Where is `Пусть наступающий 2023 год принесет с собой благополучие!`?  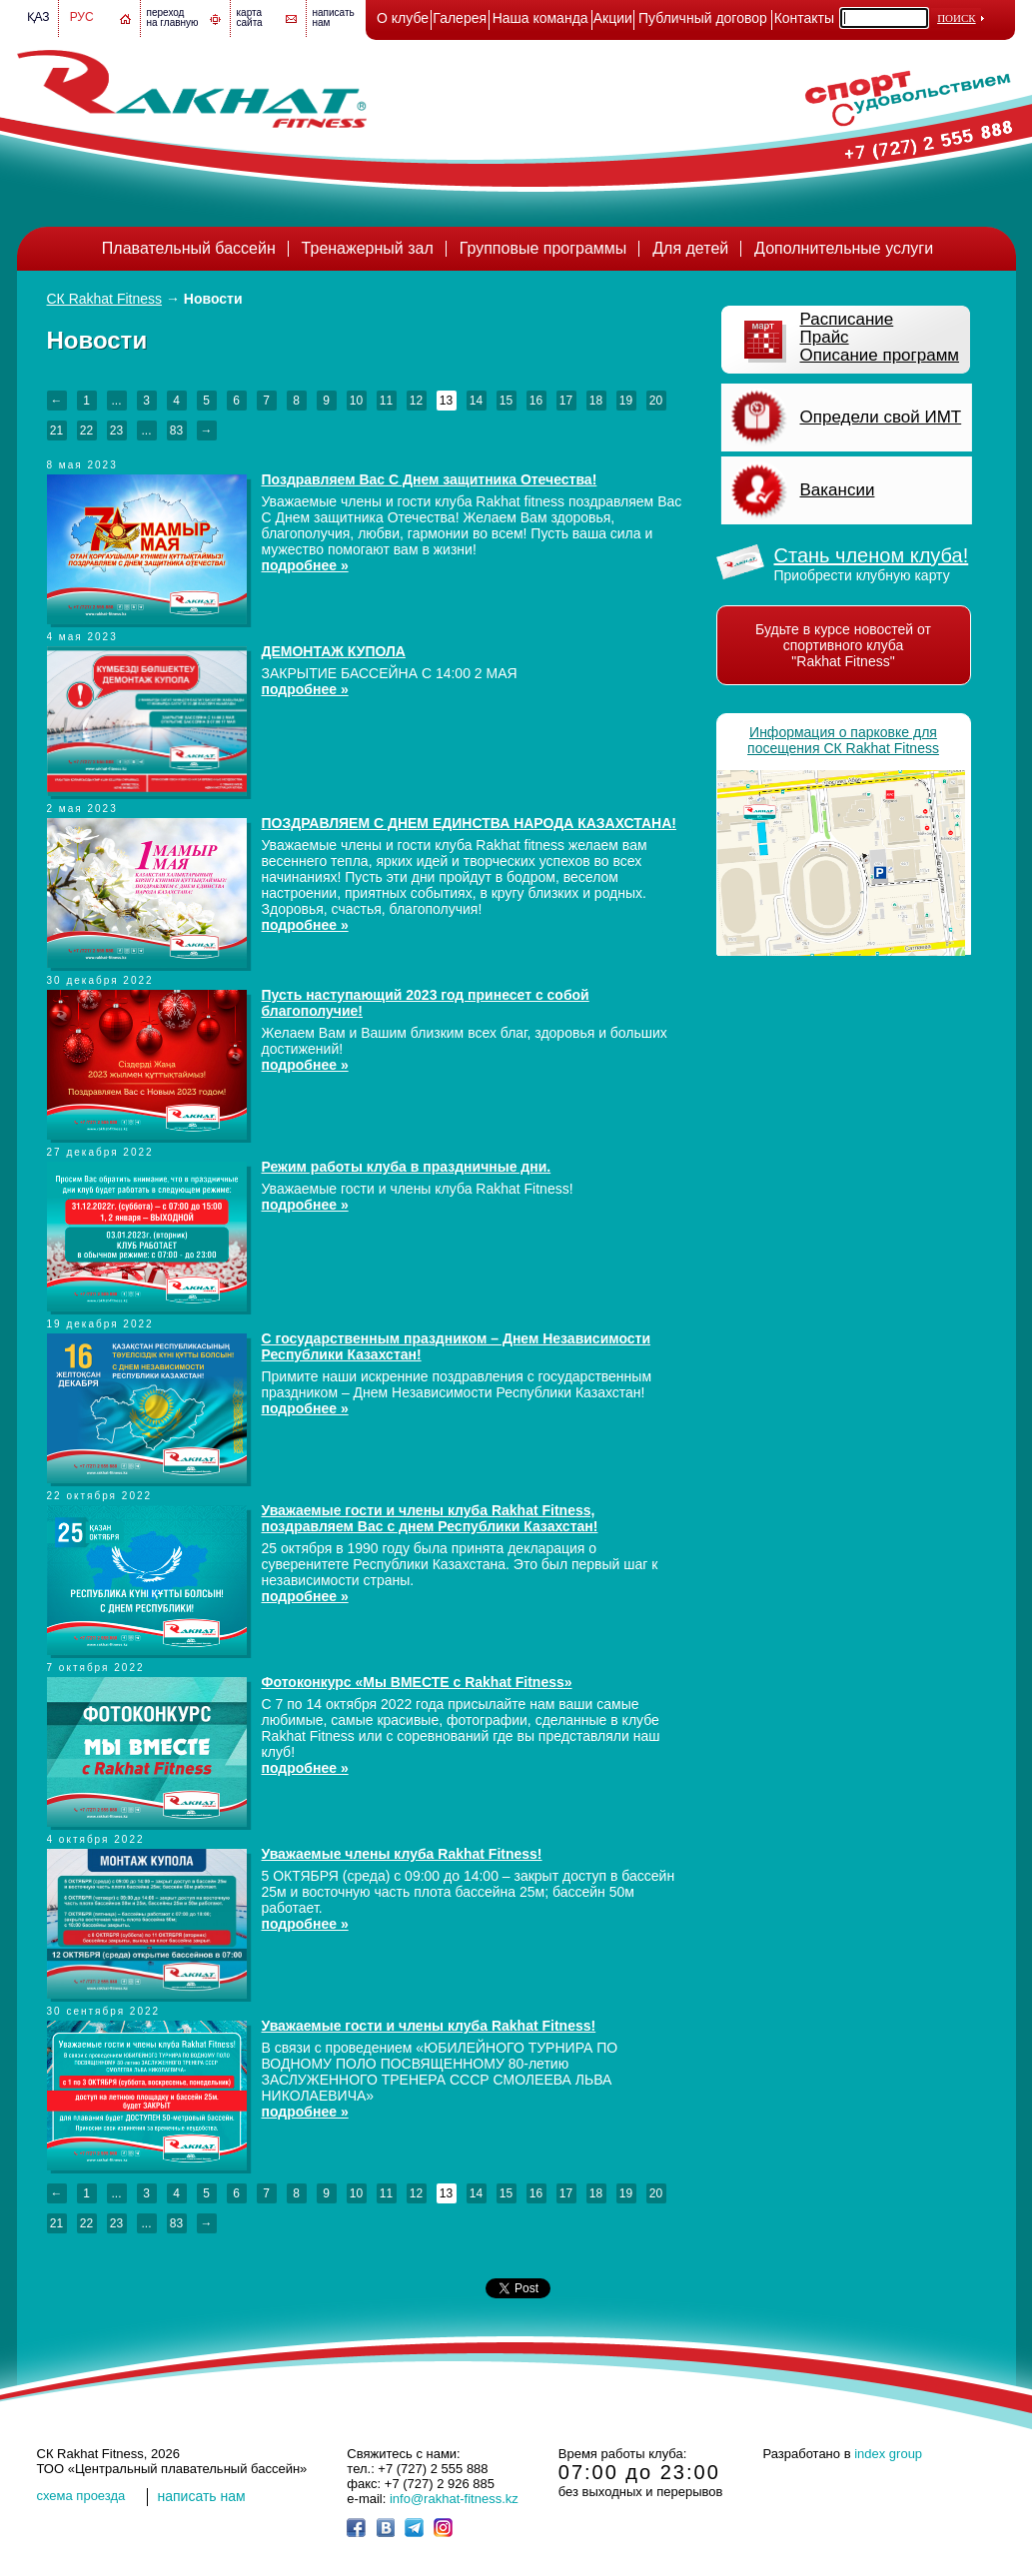 Пусть наступающий 2023 год принесет с собой благополучие! is located at coordinates (425, 1003).